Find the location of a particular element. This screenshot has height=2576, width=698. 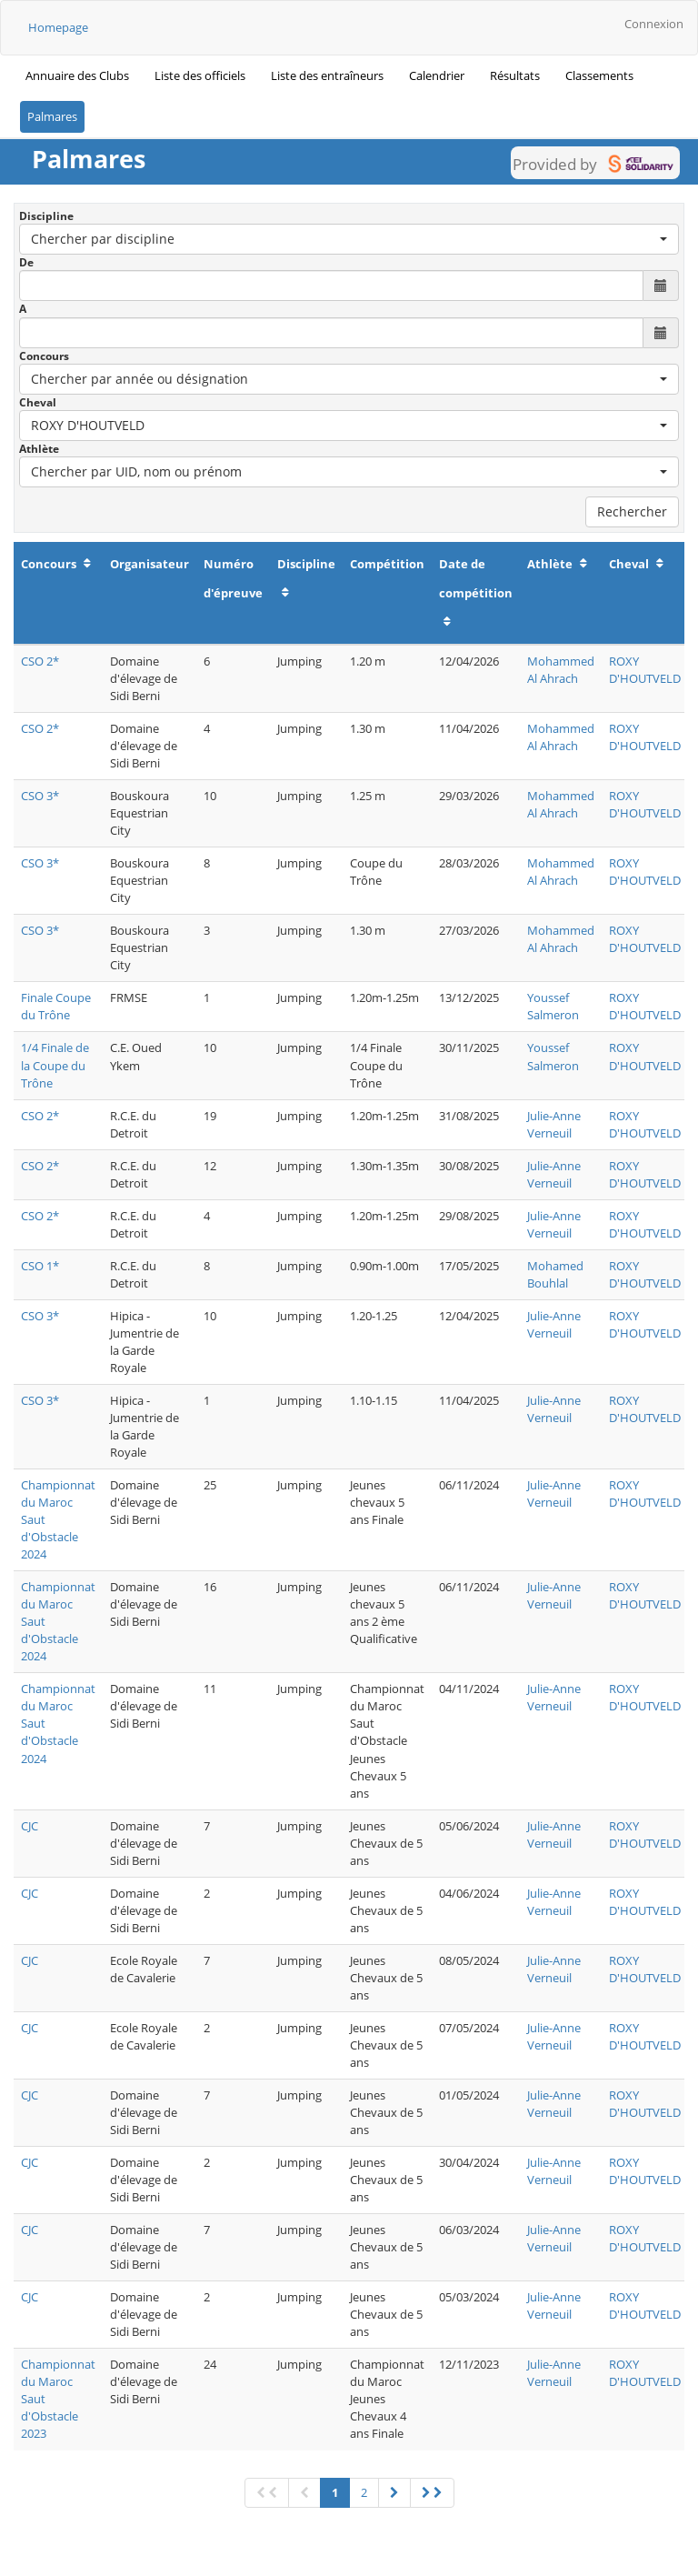

Concours is located at coordinates (44, 356).